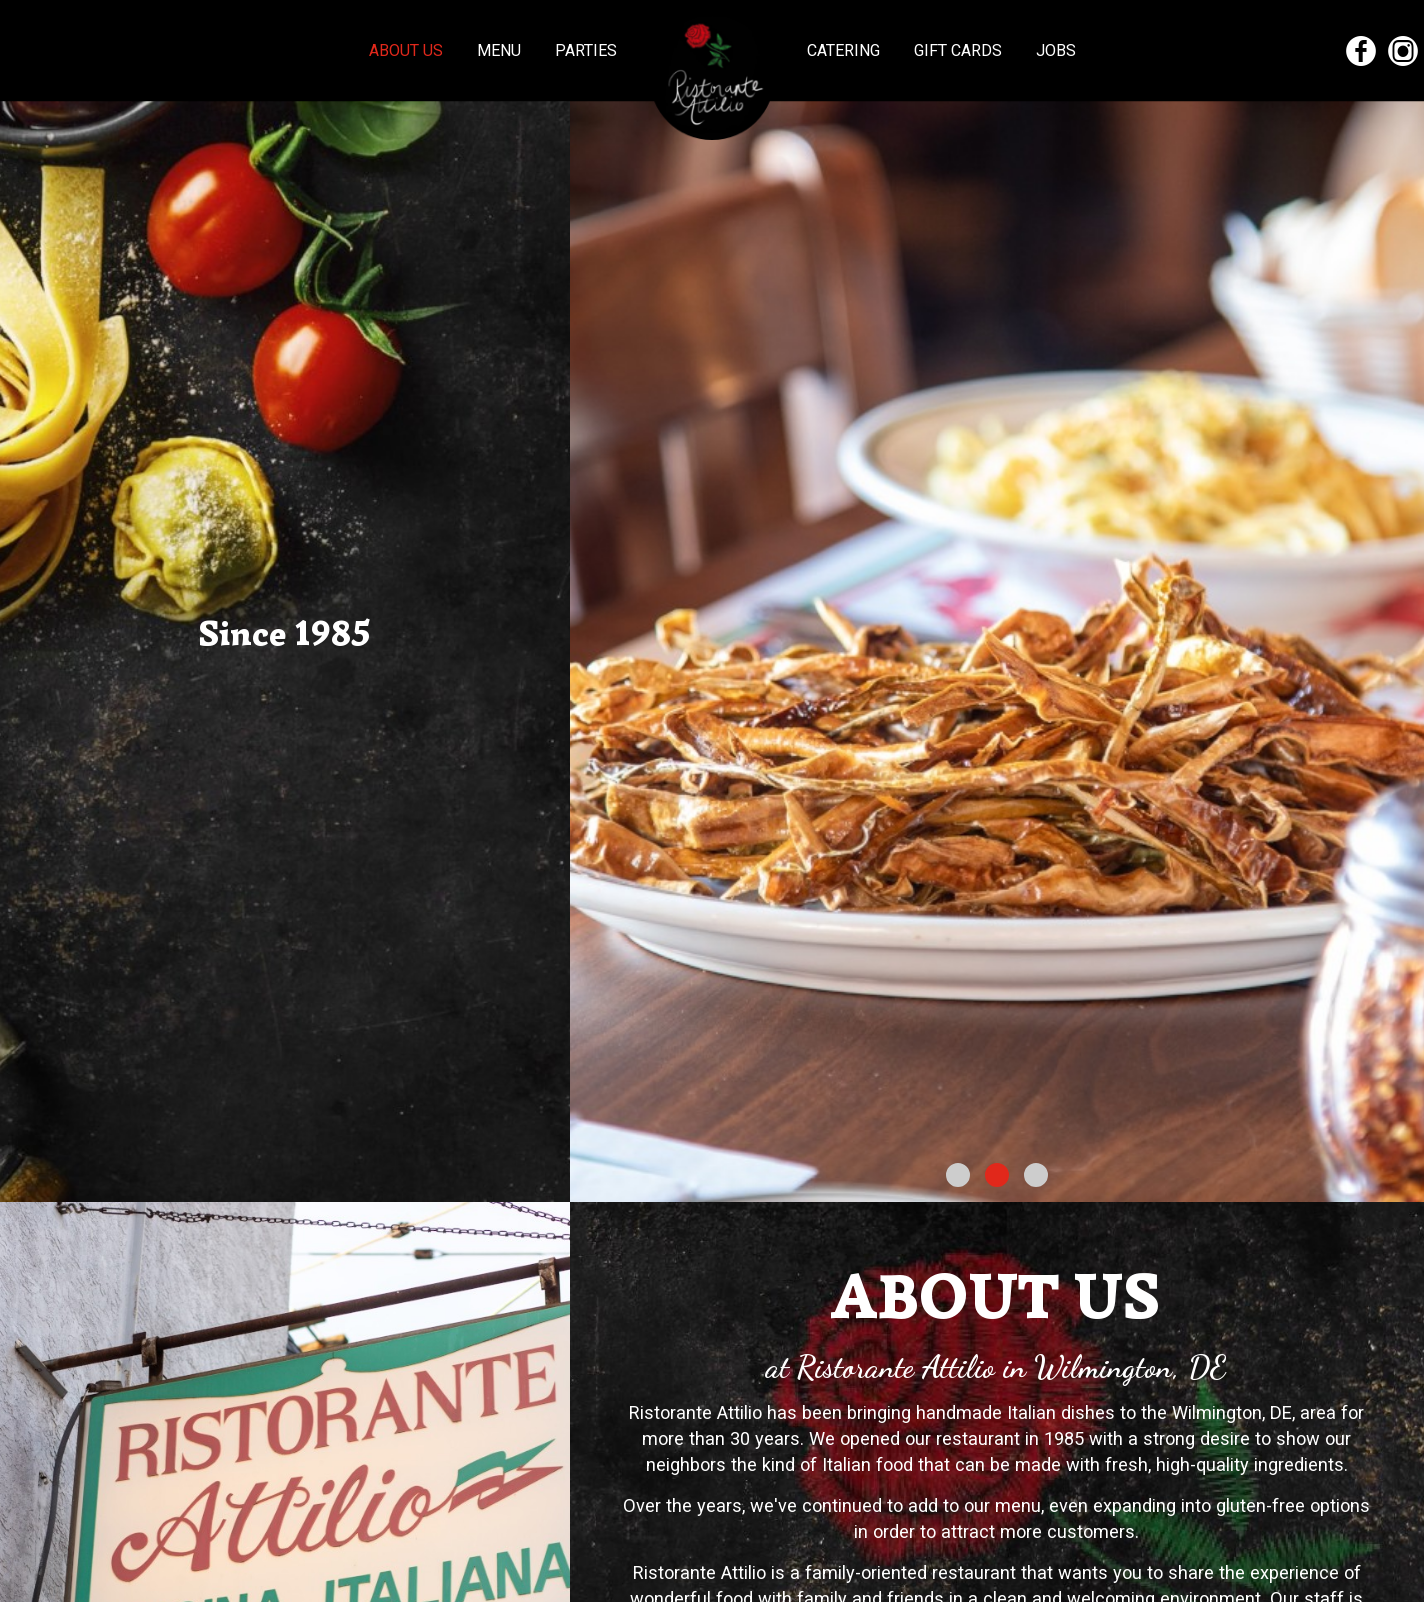  Describe the element at coordinates (586, 50) in the screenshot. I see `Parties` at that location.